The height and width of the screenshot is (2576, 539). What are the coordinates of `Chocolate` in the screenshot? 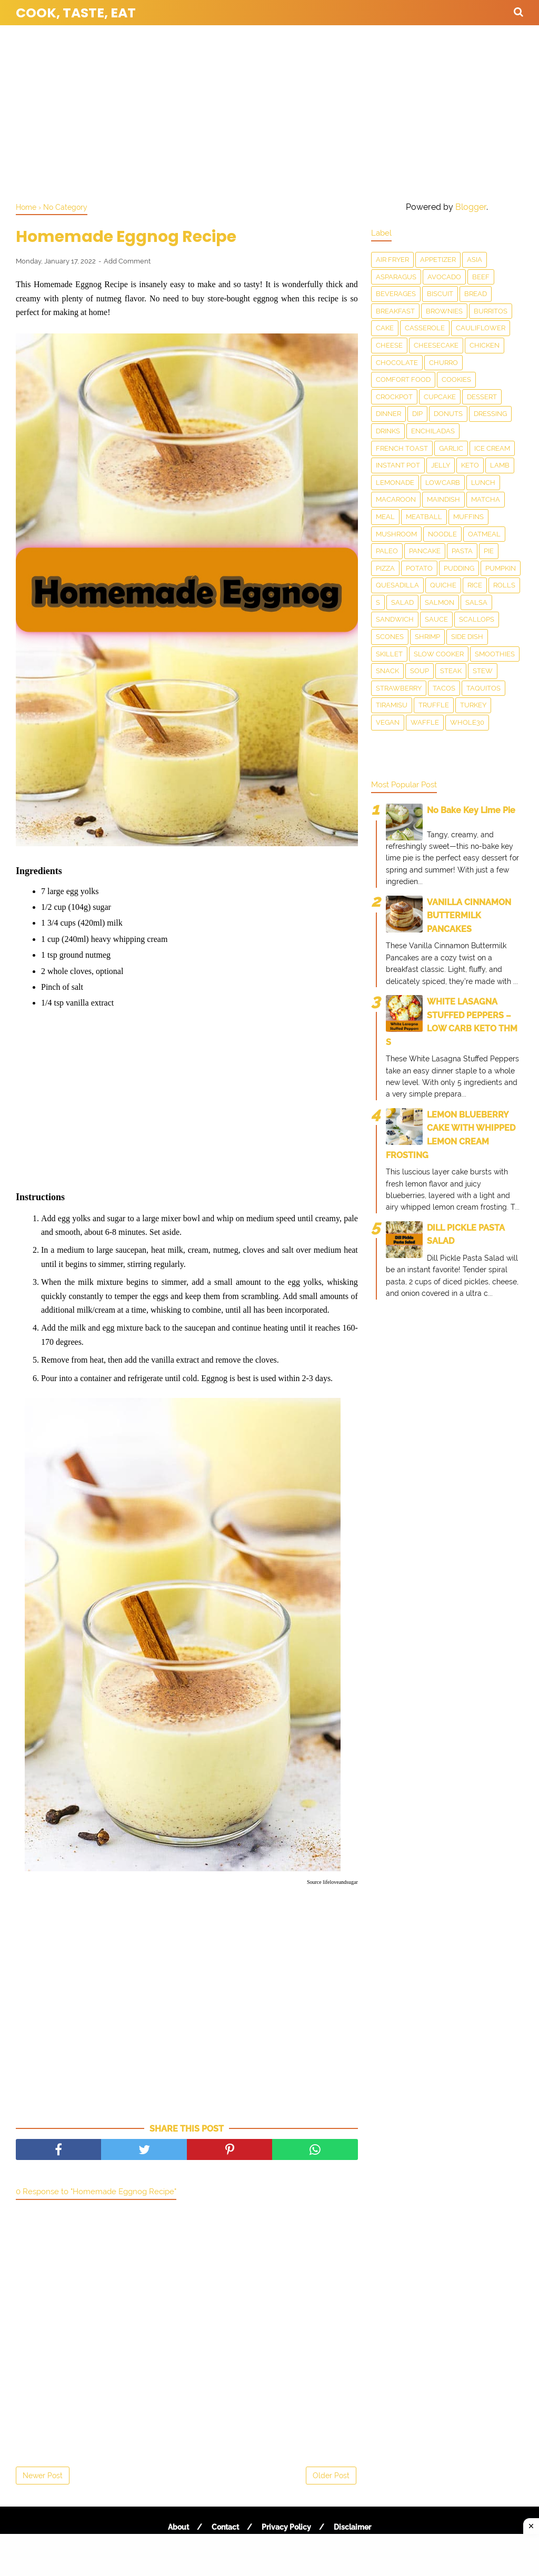 It's located at (397, 363).